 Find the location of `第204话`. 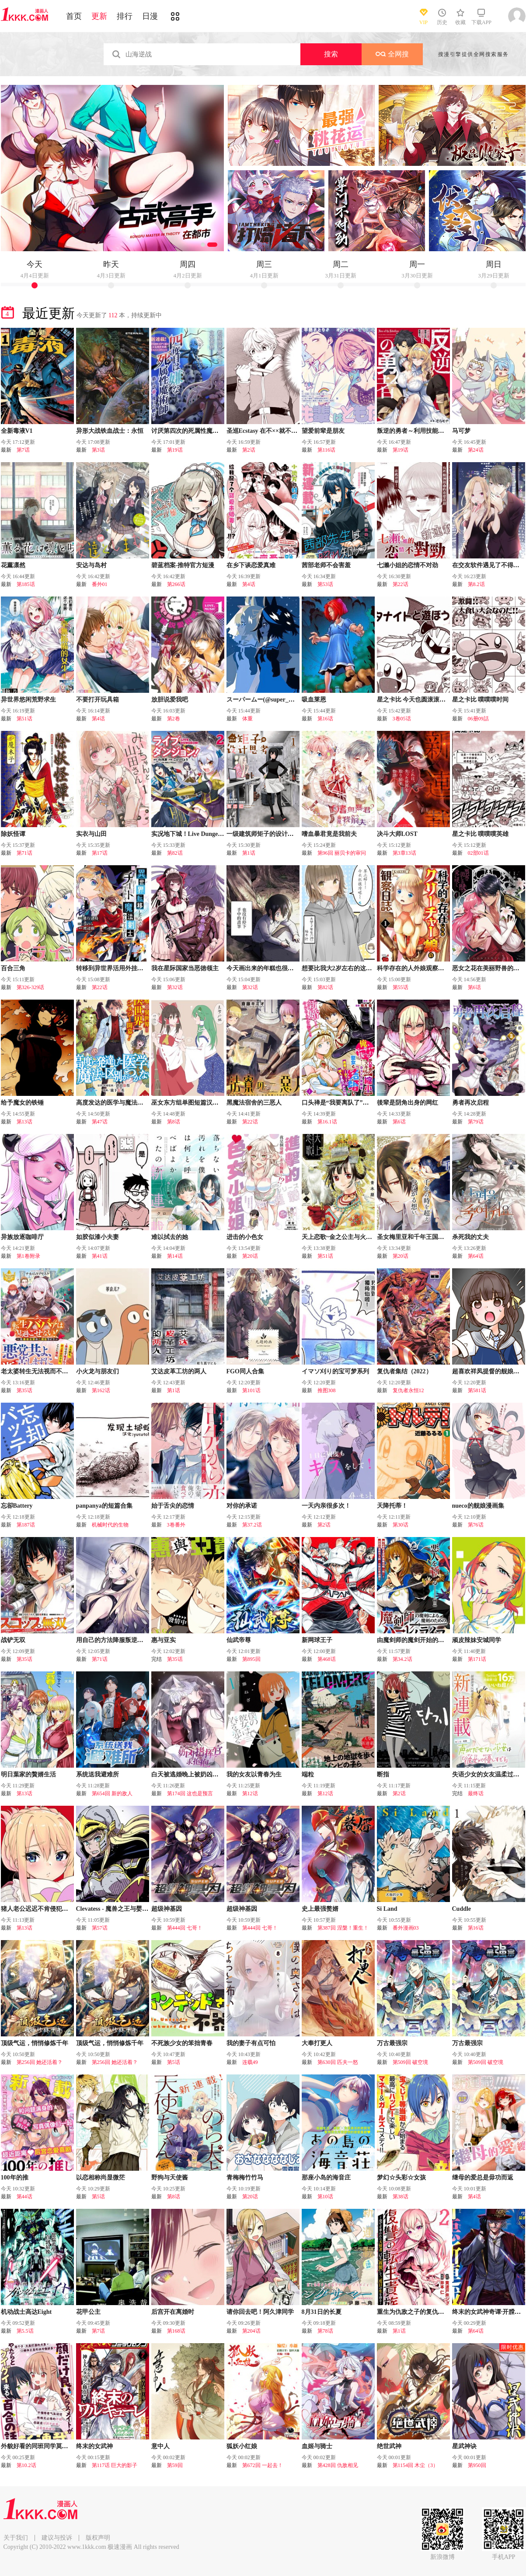

第204话 is located at coordinates (251, 2331).